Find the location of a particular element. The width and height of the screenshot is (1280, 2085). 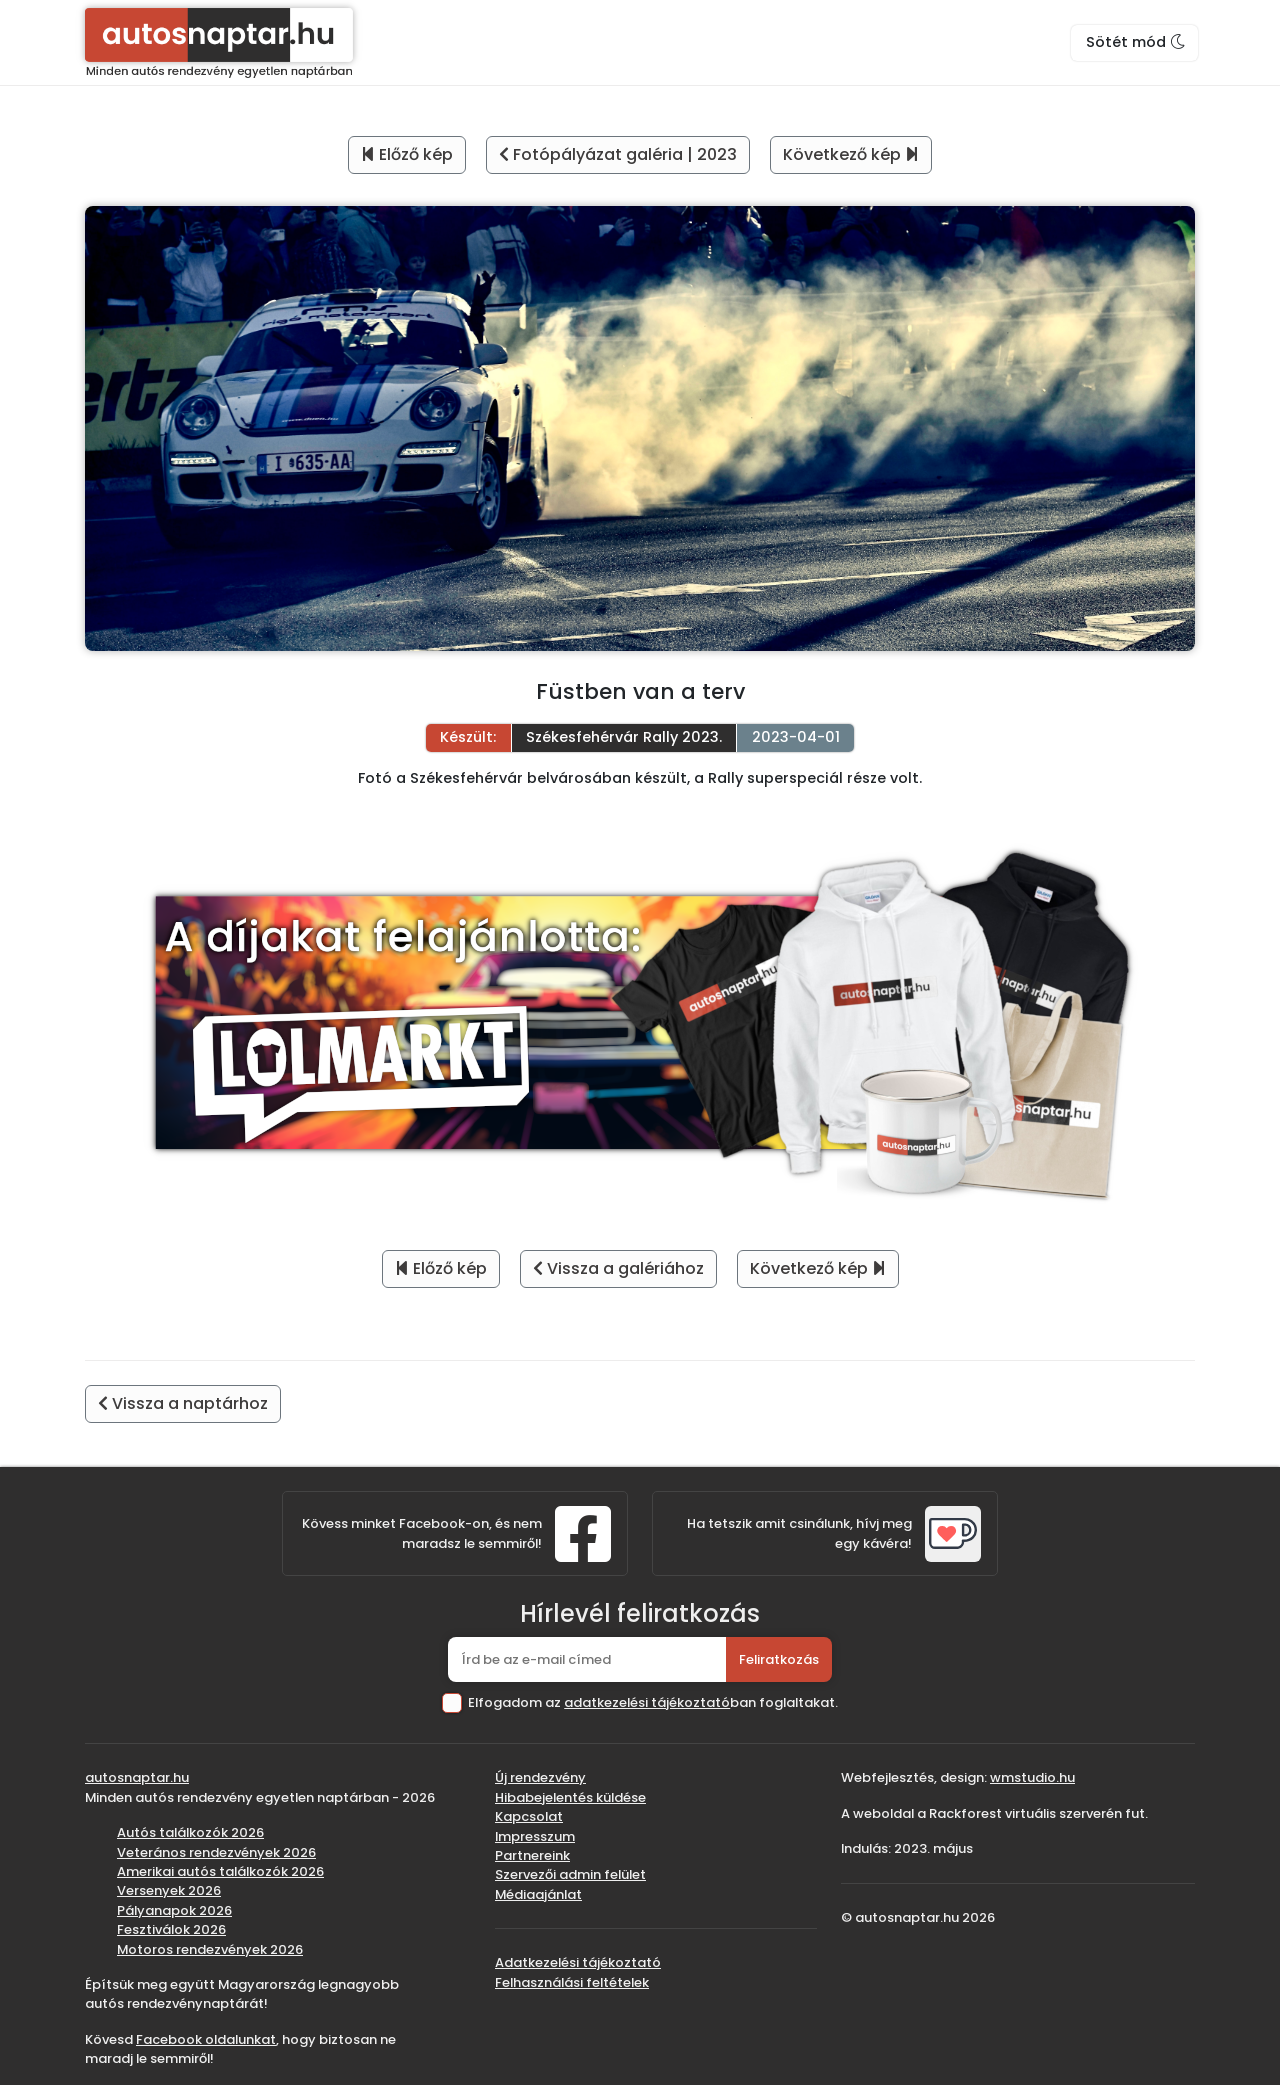

Veterános rendezvények 2026 is located at coordinates (216, 1852).